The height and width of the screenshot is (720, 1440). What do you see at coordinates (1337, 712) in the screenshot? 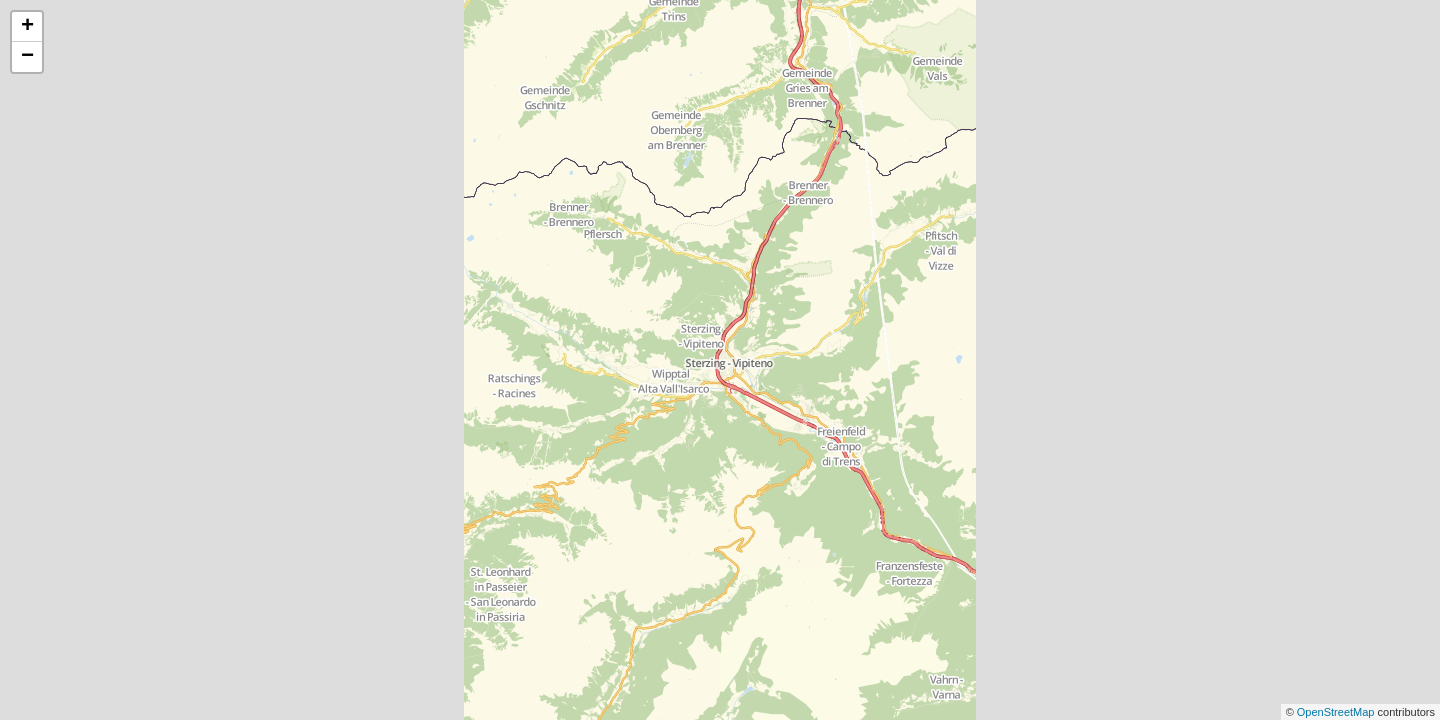
I see `OpenStreetMap` at bounding box center [1337, 712].